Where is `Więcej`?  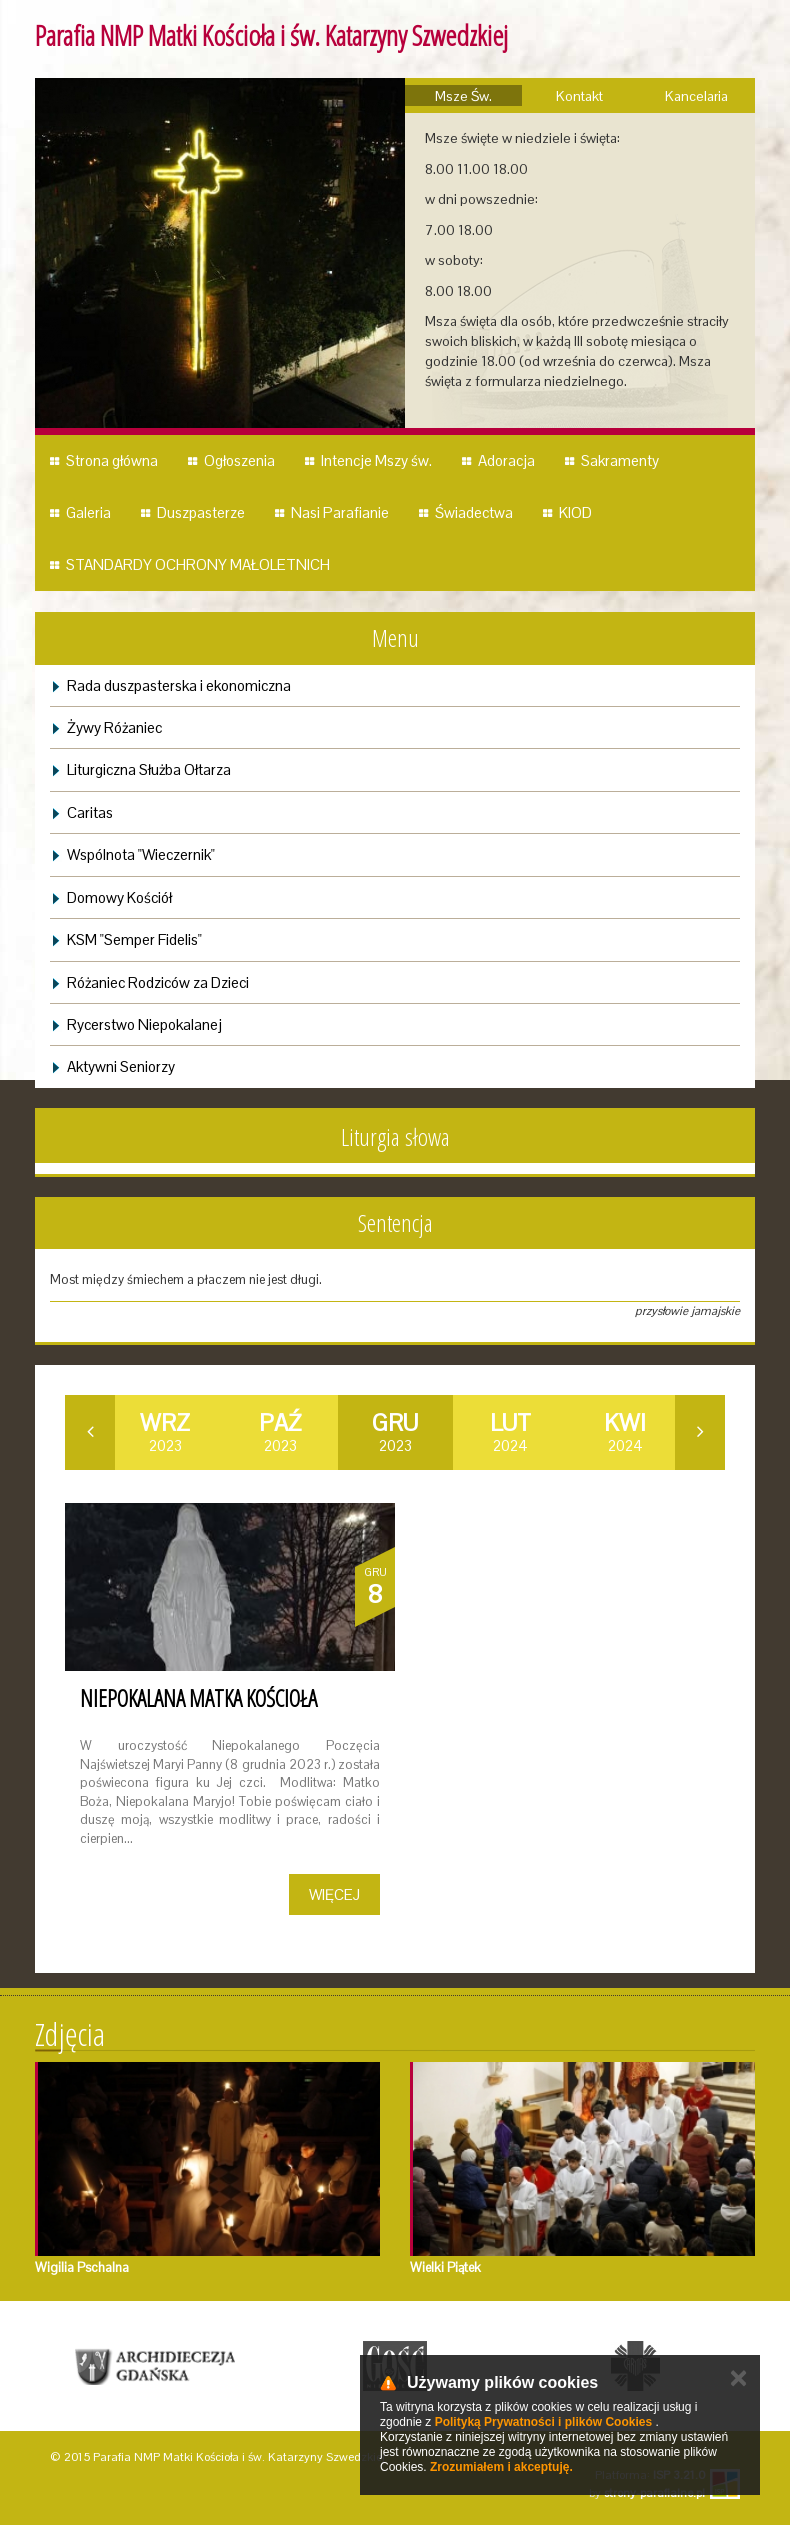 Więcej is located at coordinates (334, 1894).